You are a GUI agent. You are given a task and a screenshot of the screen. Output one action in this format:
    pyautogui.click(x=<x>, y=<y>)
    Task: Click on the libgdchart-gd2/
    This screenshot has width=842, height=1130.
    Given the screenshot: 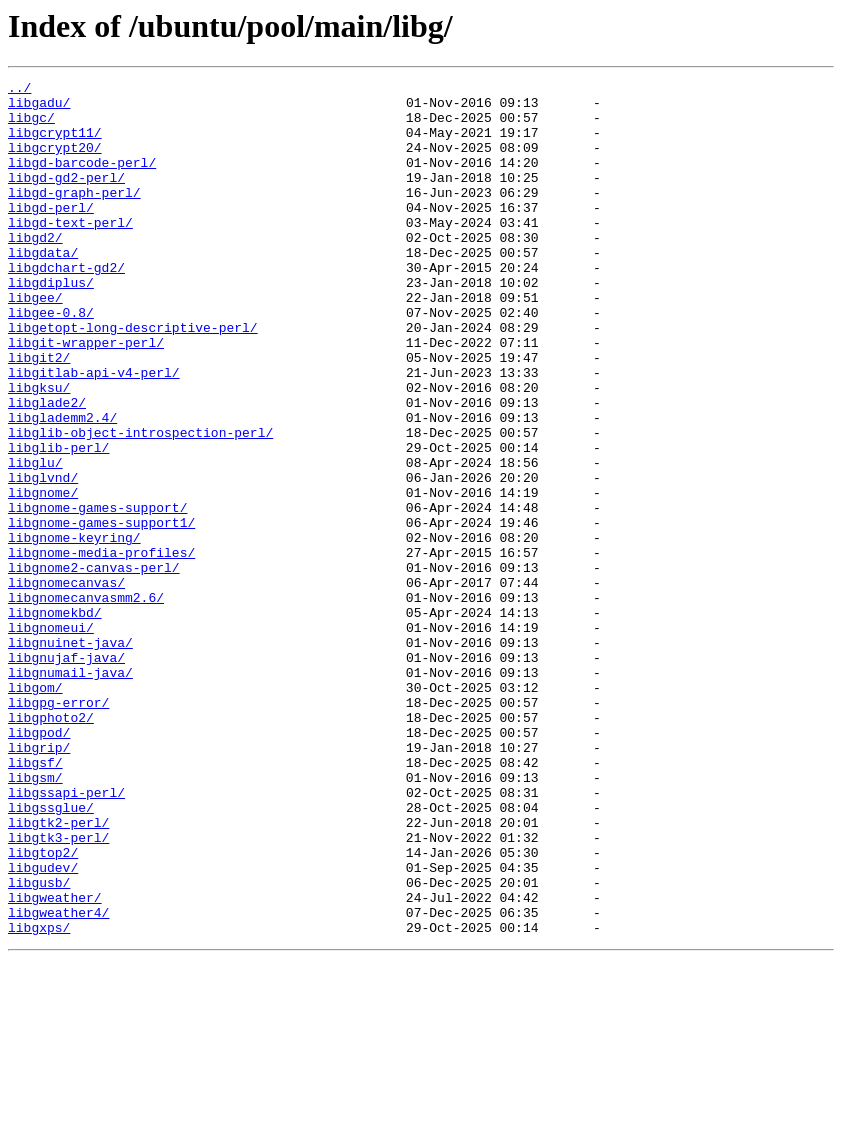 What is the action you would take?
    pyautogui.click(x=66, y=306)
    